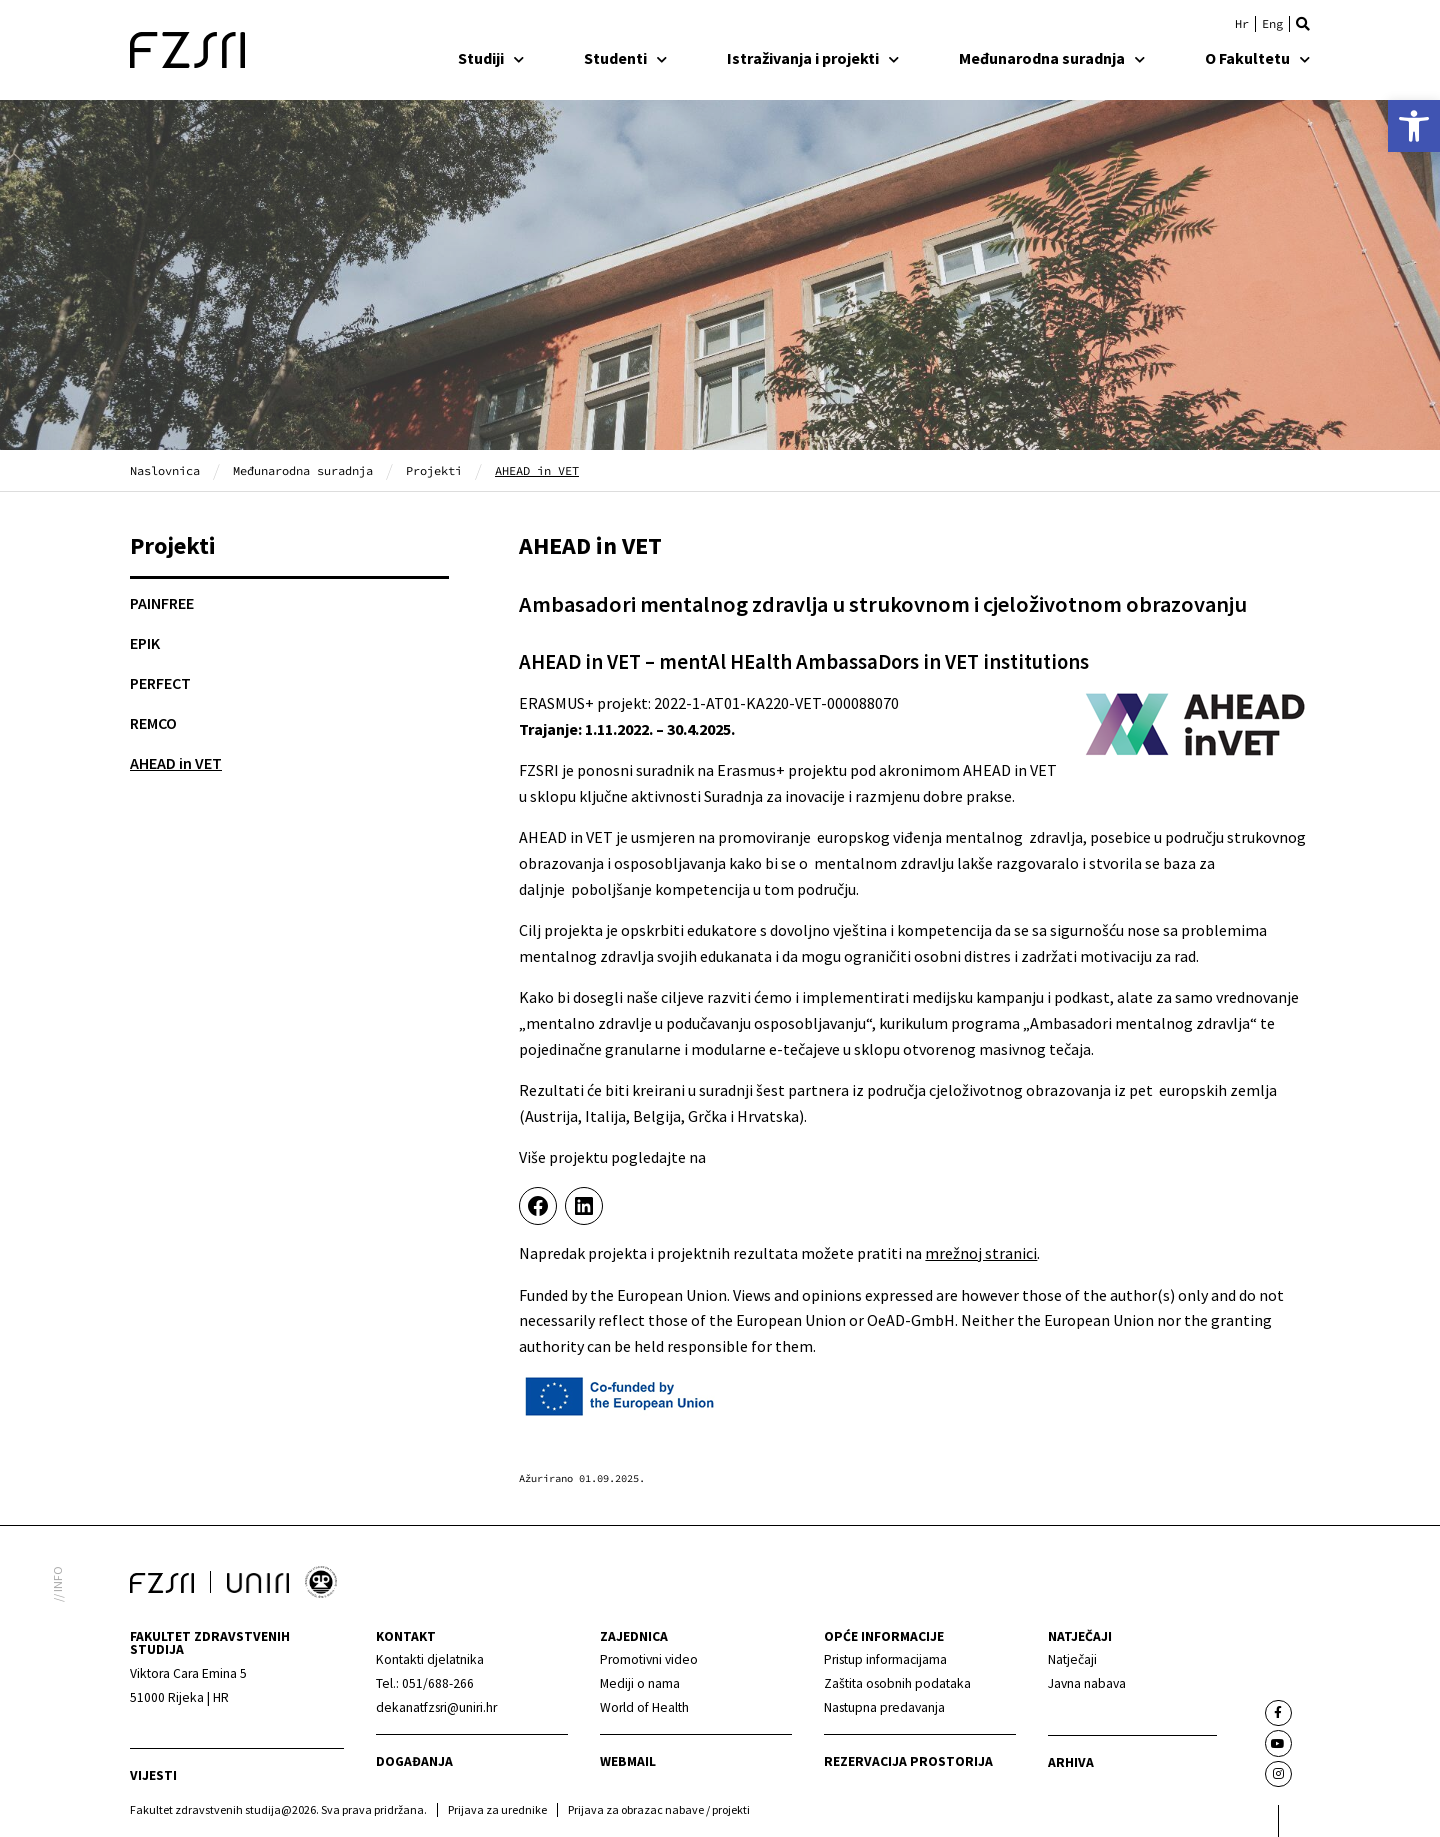 Image resolution: width=1440 pixels, height=1837 pixels. What do you see at coordinates (813, 58) in the screenshot?
I see `Istraživanja i projekti [link]` at bounding box center [813, 58].